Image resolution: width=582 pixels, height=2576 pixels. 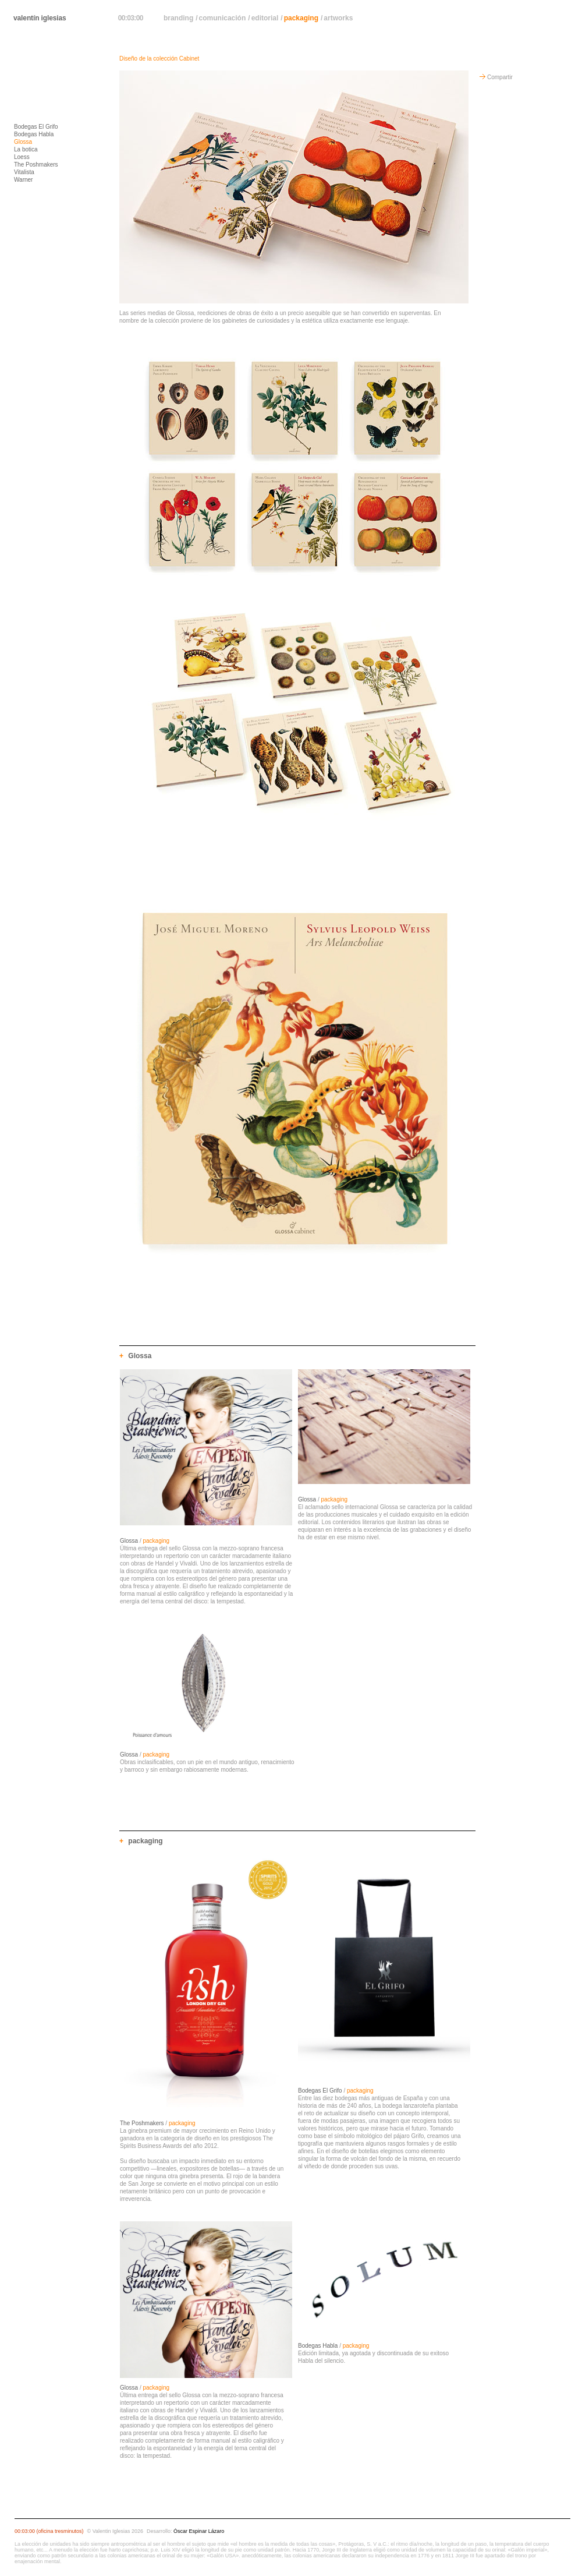 I want to click on Warner, so click(x=23, y=179).